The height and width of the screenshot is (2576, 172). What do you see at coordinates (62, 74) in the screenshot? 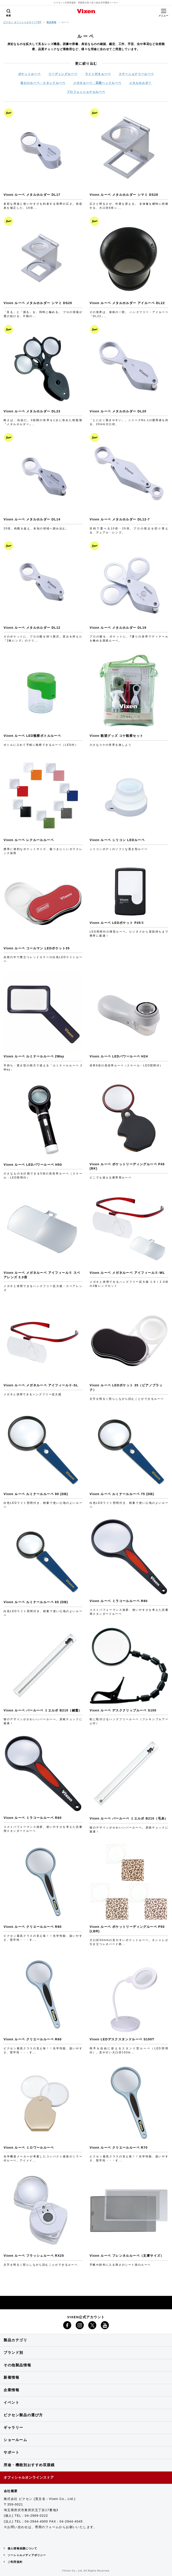
I see `リーディングルーペ` at bounding box center [62, 74].